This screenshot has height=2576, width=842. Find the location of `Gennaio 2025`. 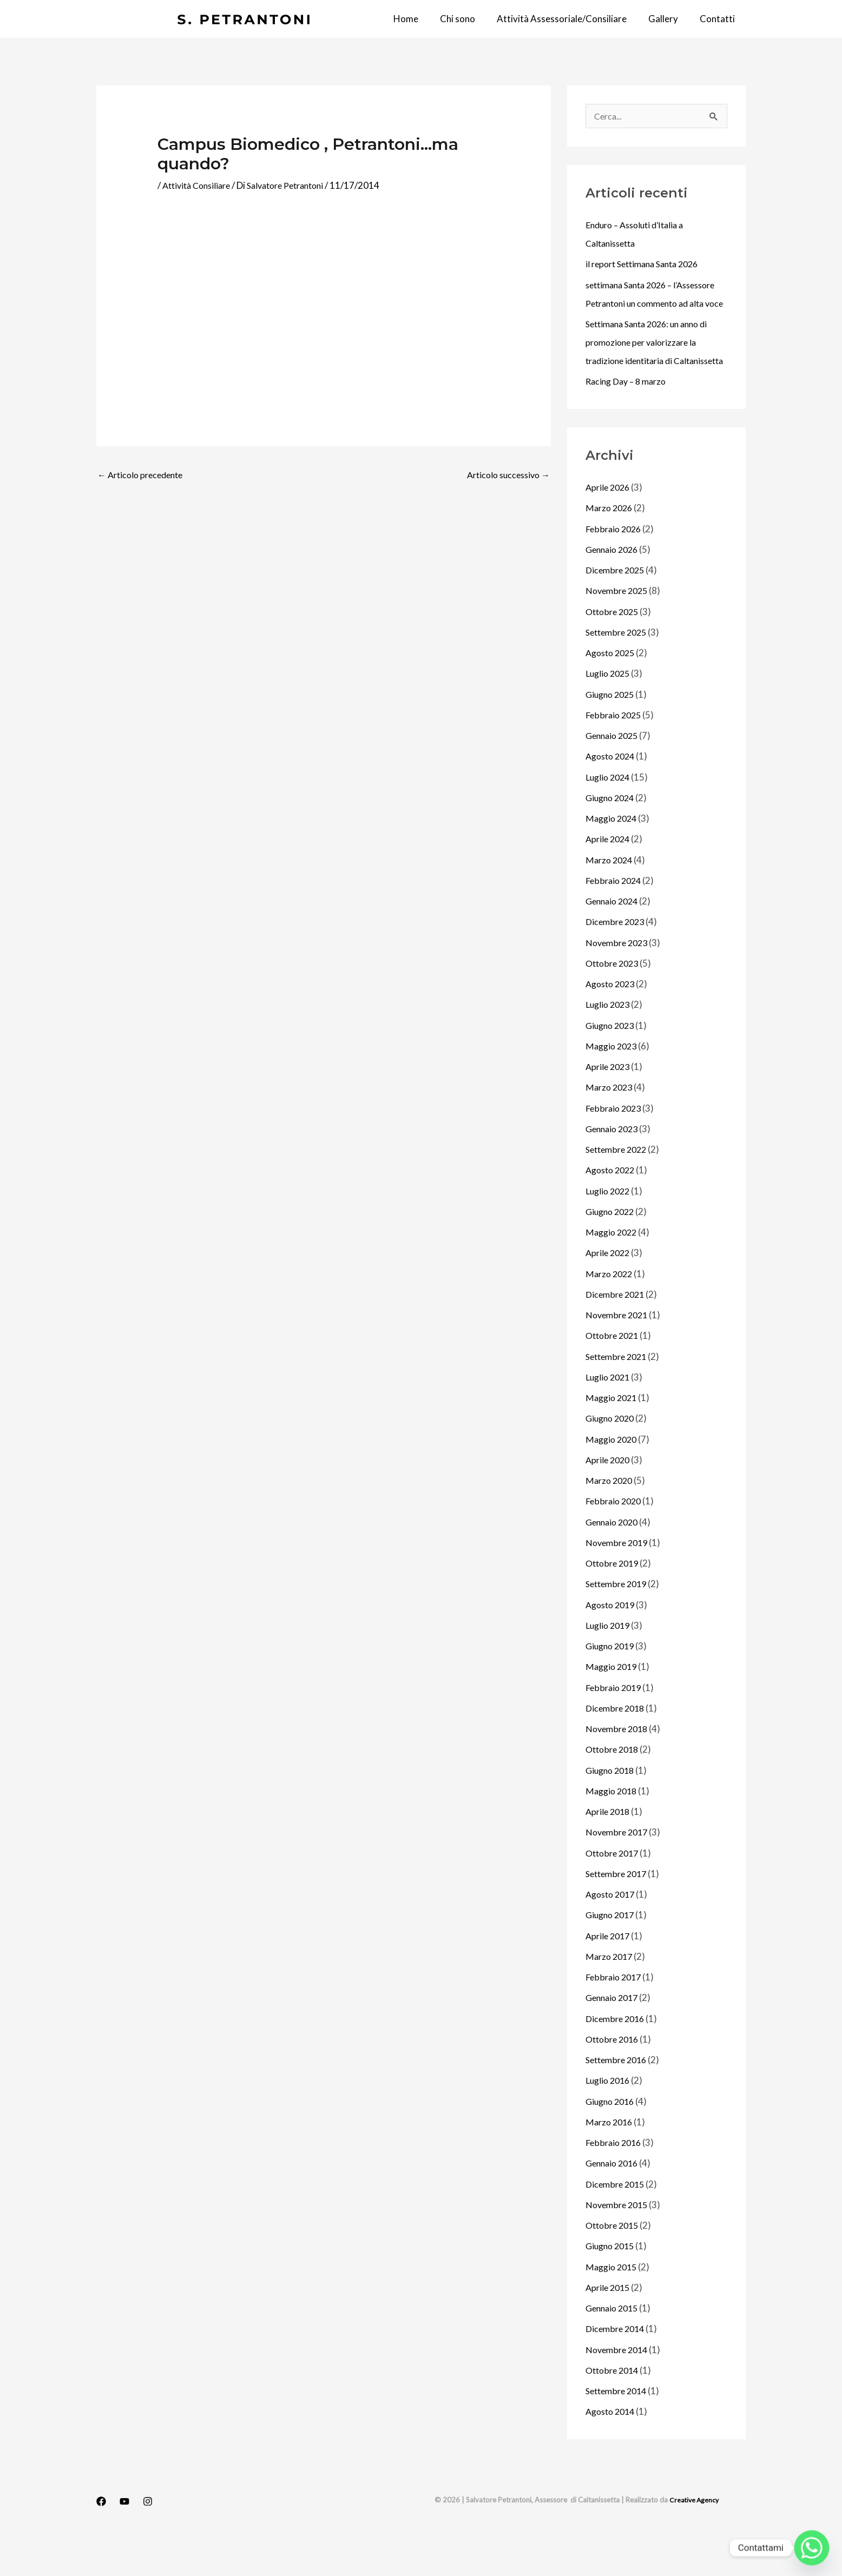

Gennaio 2025 is located at coordinates (614, 773).